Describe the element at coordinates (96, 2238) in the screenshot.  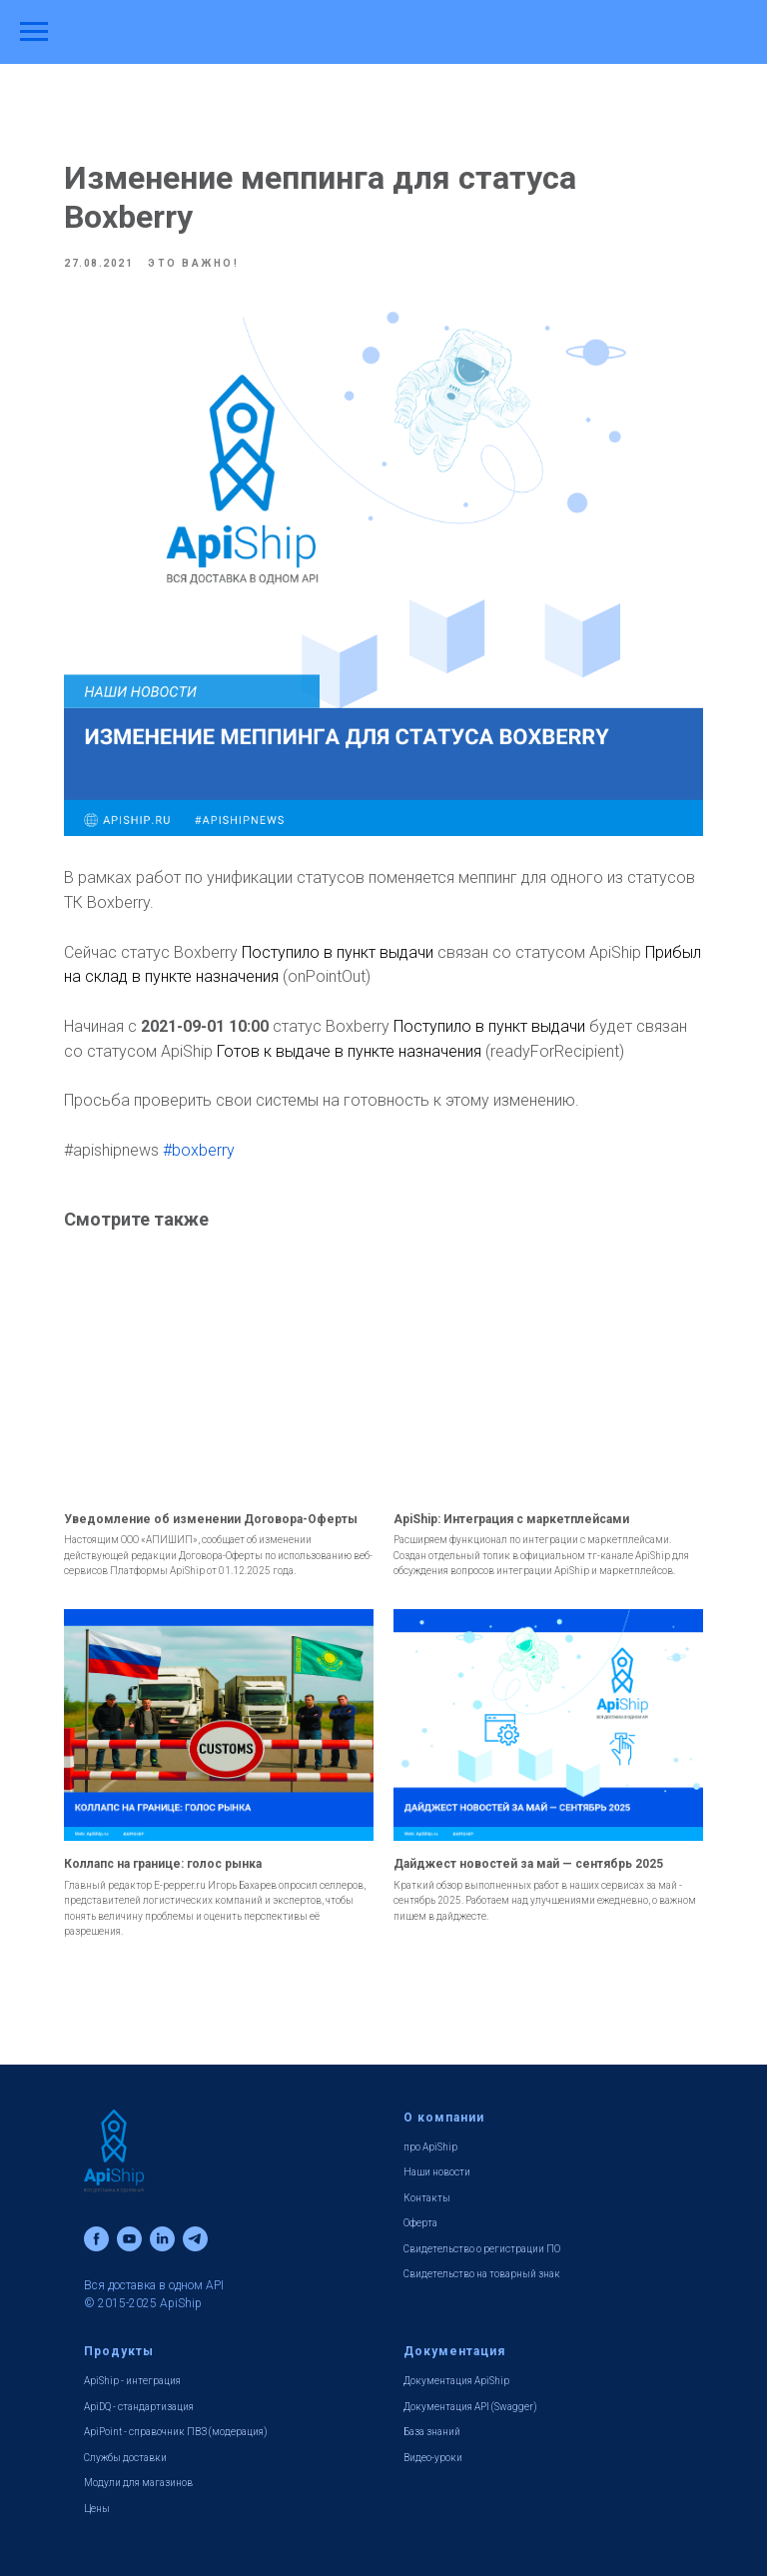
I see `[facebook]` at that location.